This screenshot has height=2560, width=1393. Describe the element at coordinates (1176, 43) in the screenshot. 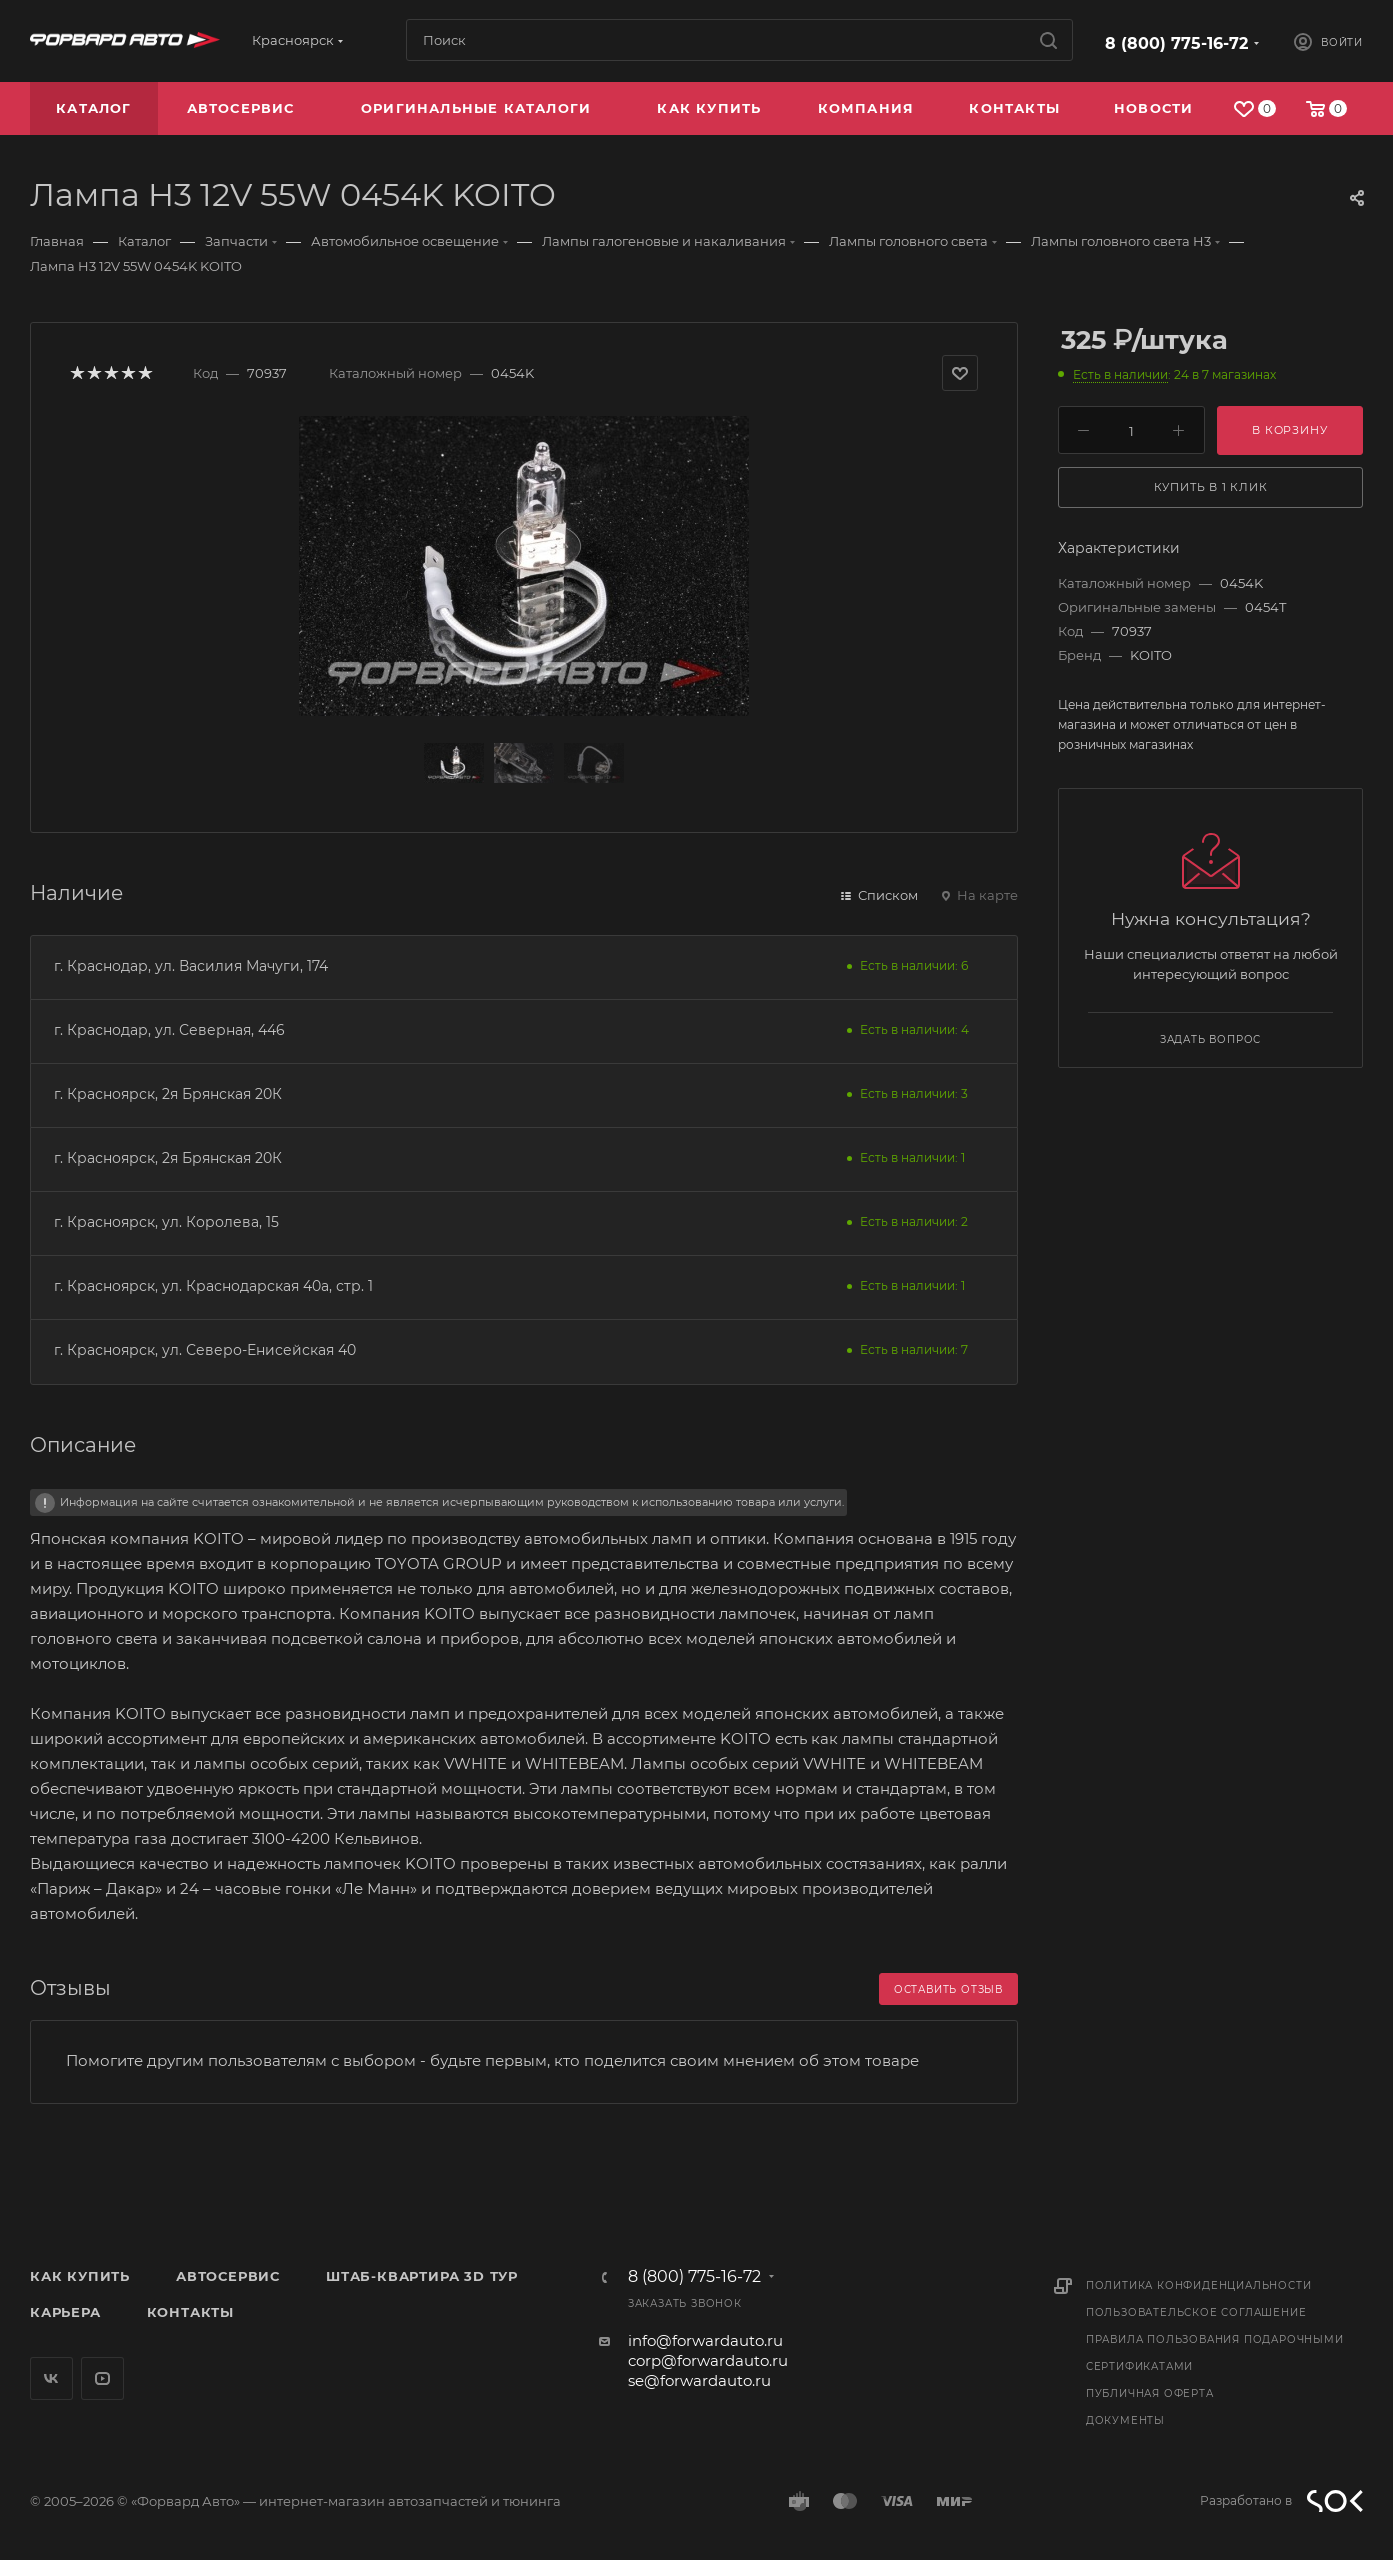

I see `8 (800) 775-16-72` at that location.